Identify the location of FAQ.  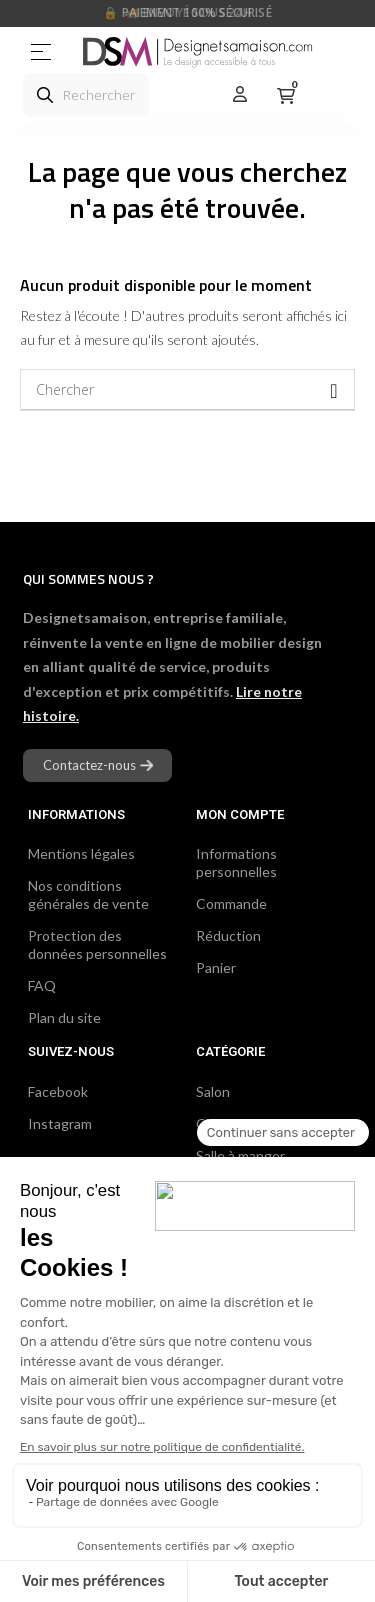
(42, 985).